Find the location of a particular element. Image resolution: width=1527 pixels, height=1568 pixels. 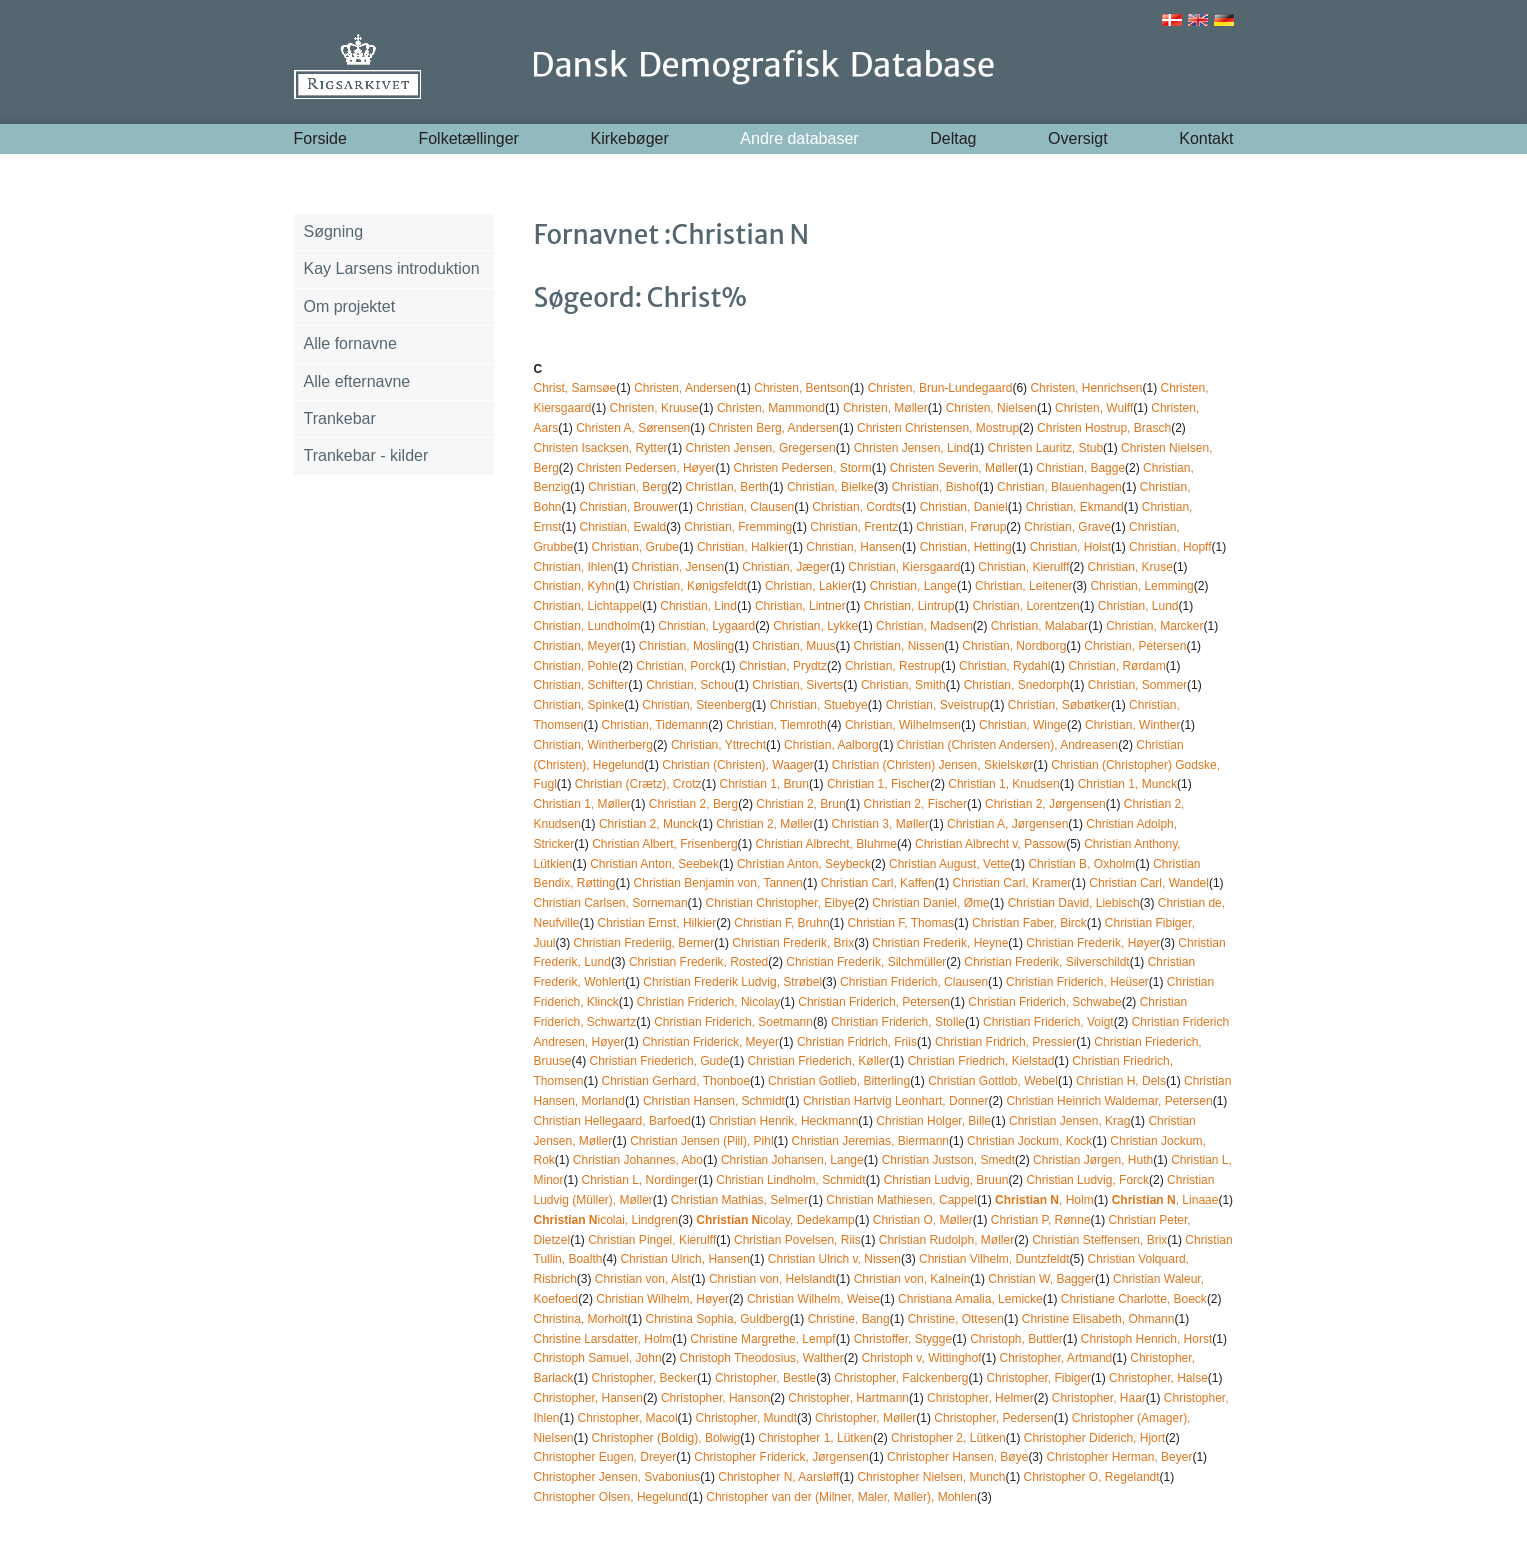

Christian Frederik, Silverschildt is located at coordinates (1046, 962).